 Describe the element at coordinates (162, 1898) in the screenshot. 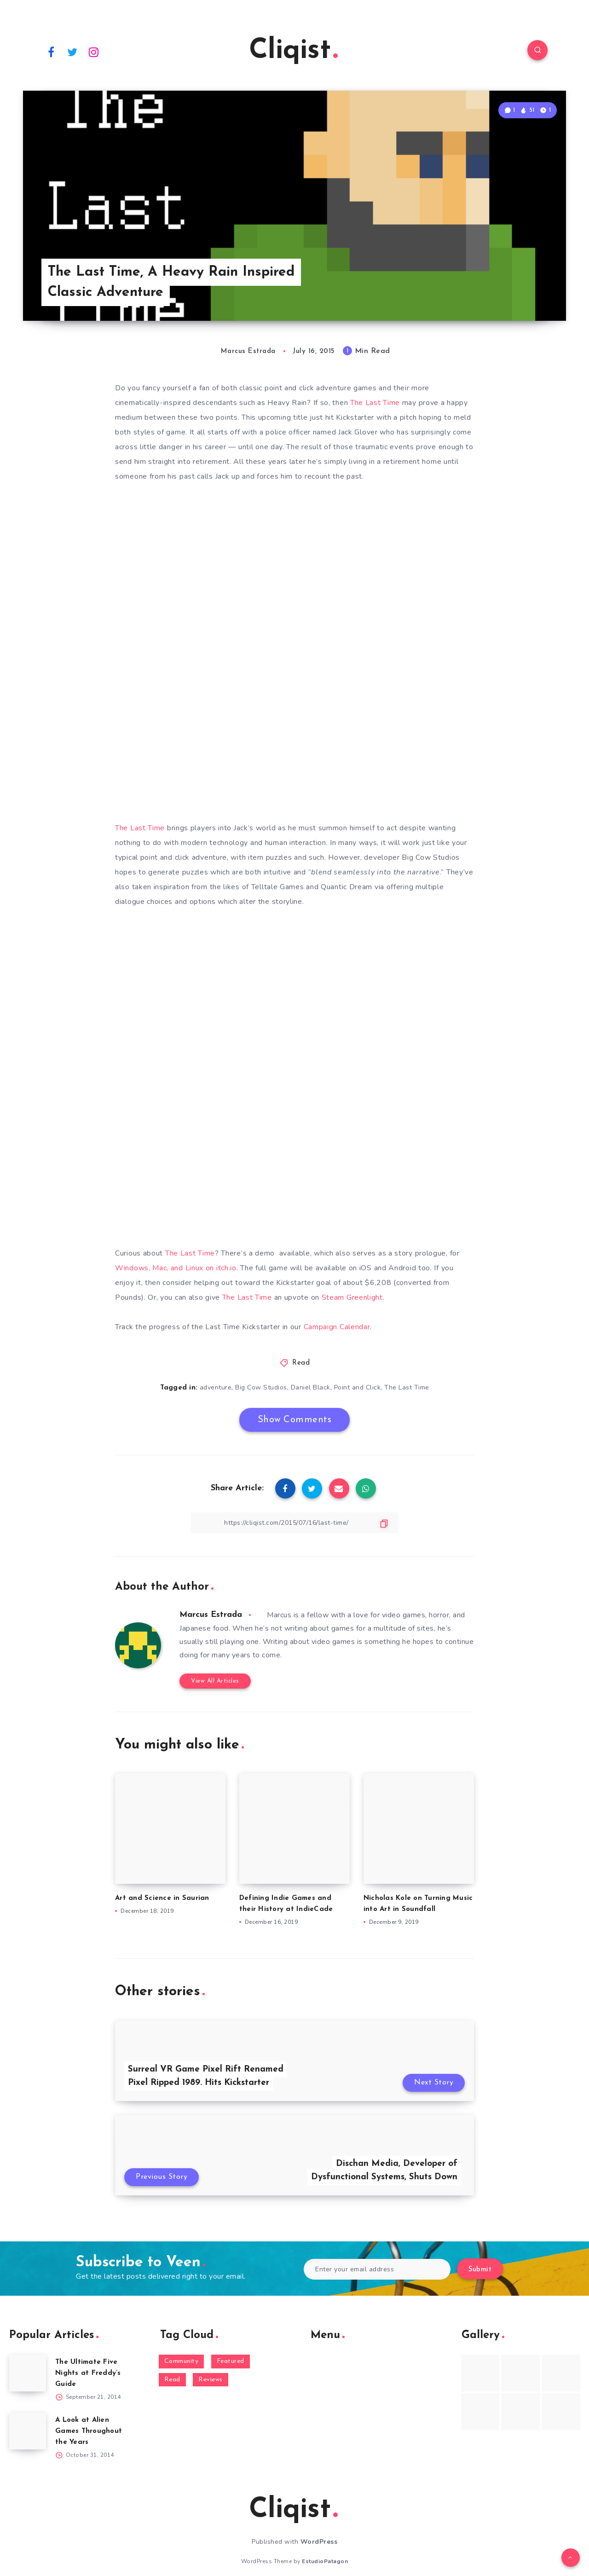

I see `Art and Science in Saurian` at that location.